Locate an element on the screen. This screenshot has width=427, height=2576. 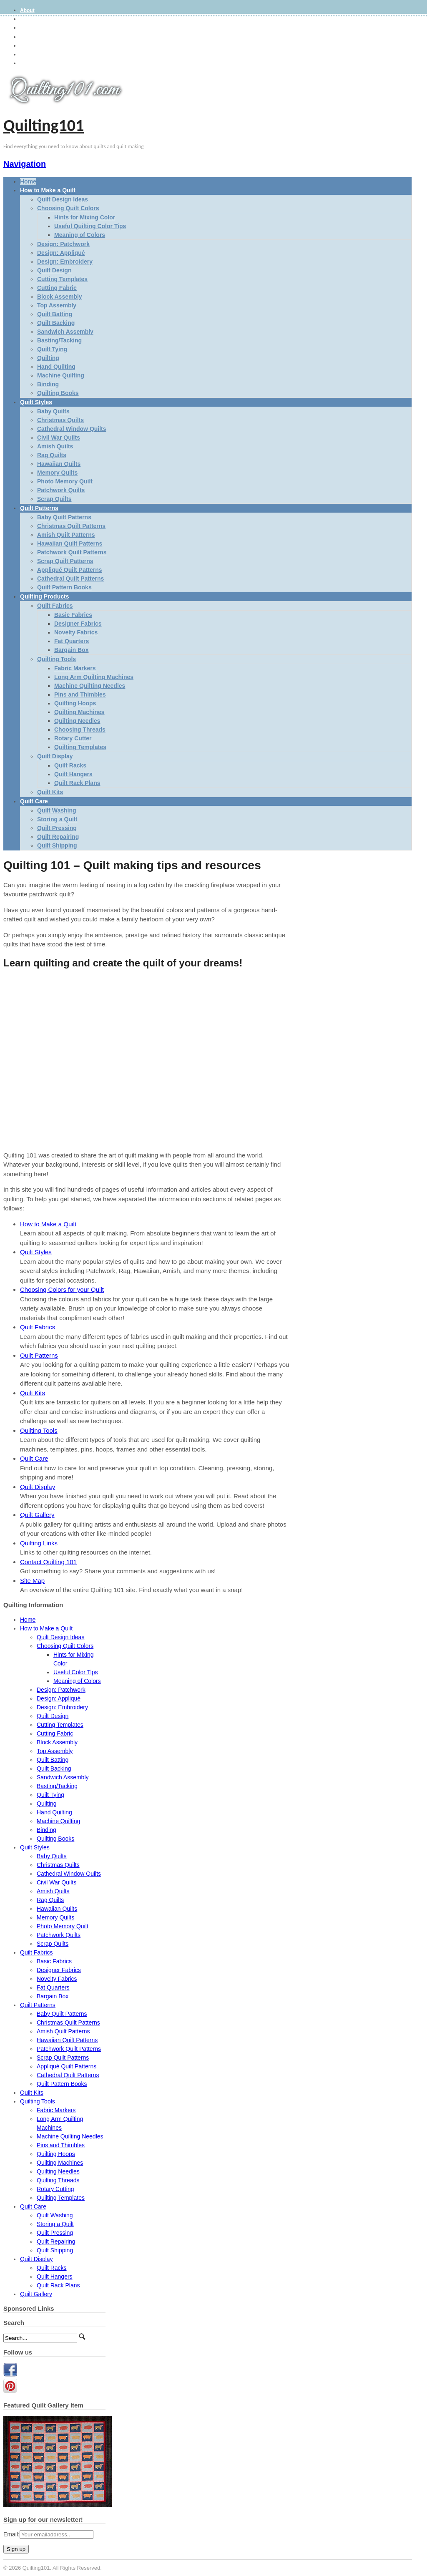
Civil War Quilts is located at coordinates (58, 437).